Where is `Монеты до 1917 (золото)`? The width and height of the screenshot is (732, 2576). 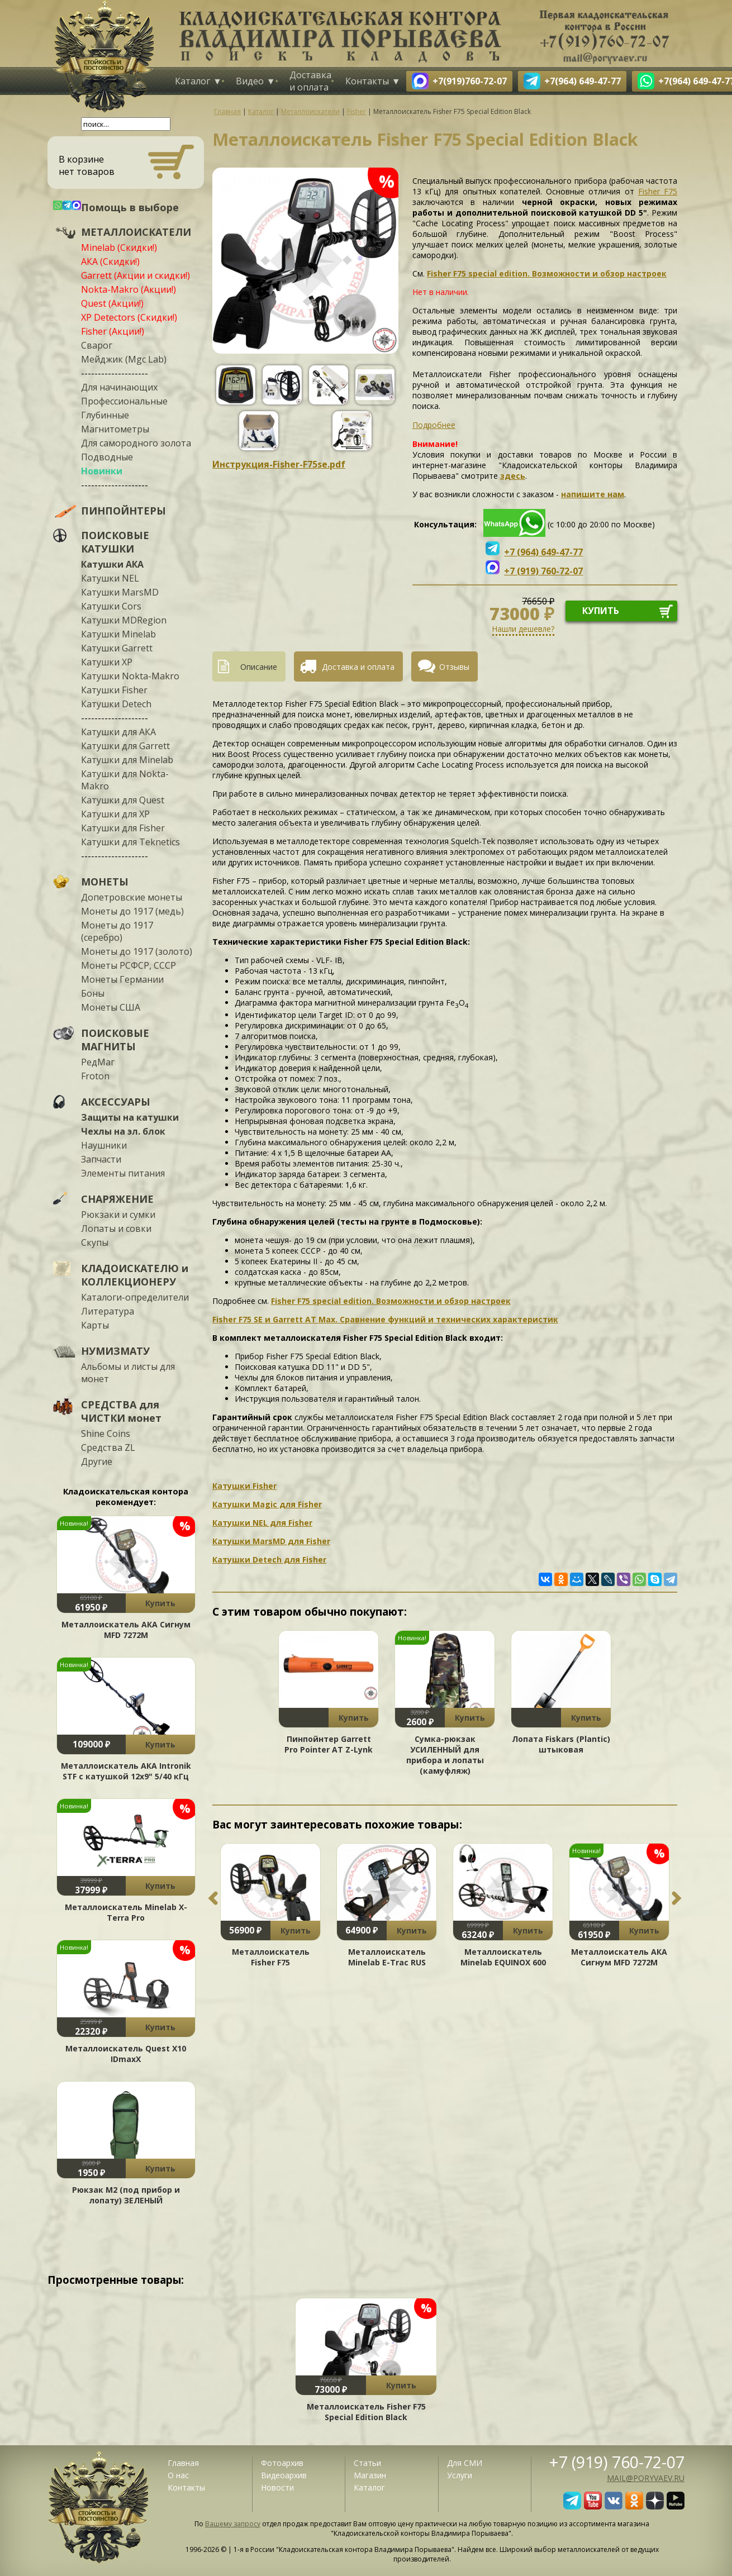
Монеты до 1917 (золото) is located at coordinates (136, 951).